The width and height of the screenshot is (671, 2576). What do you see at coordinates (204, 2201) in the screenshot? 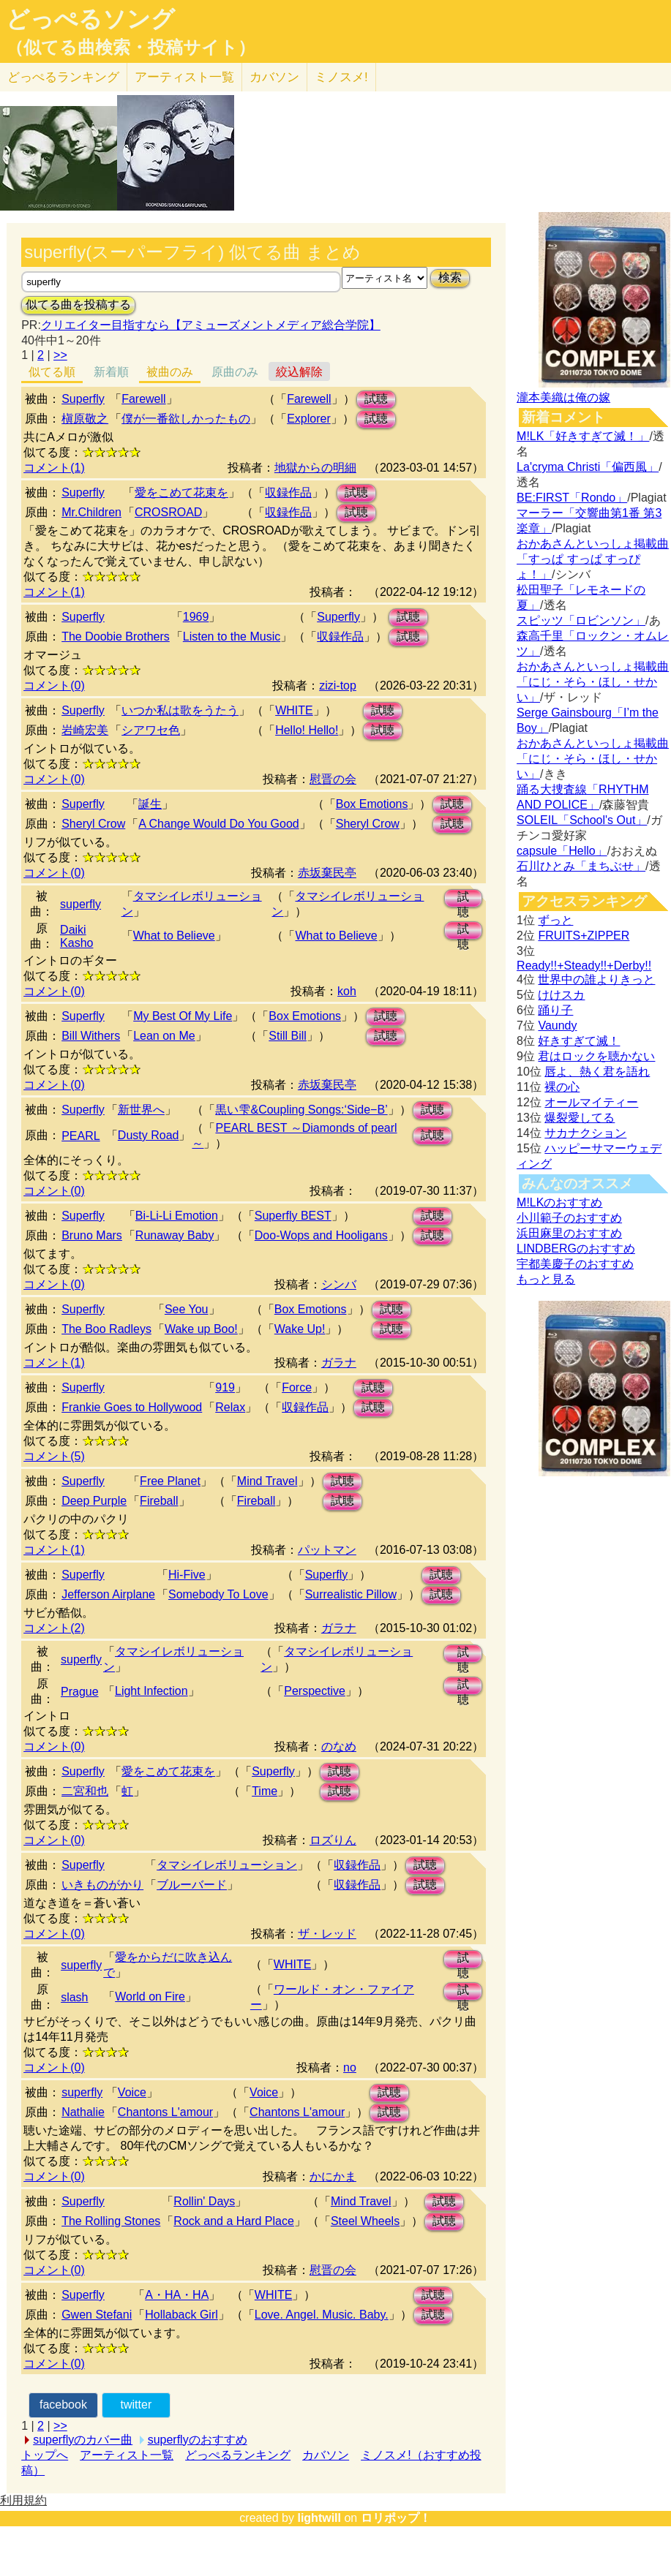
I see `Rollin' Days` at bounding box center [204, 2201].